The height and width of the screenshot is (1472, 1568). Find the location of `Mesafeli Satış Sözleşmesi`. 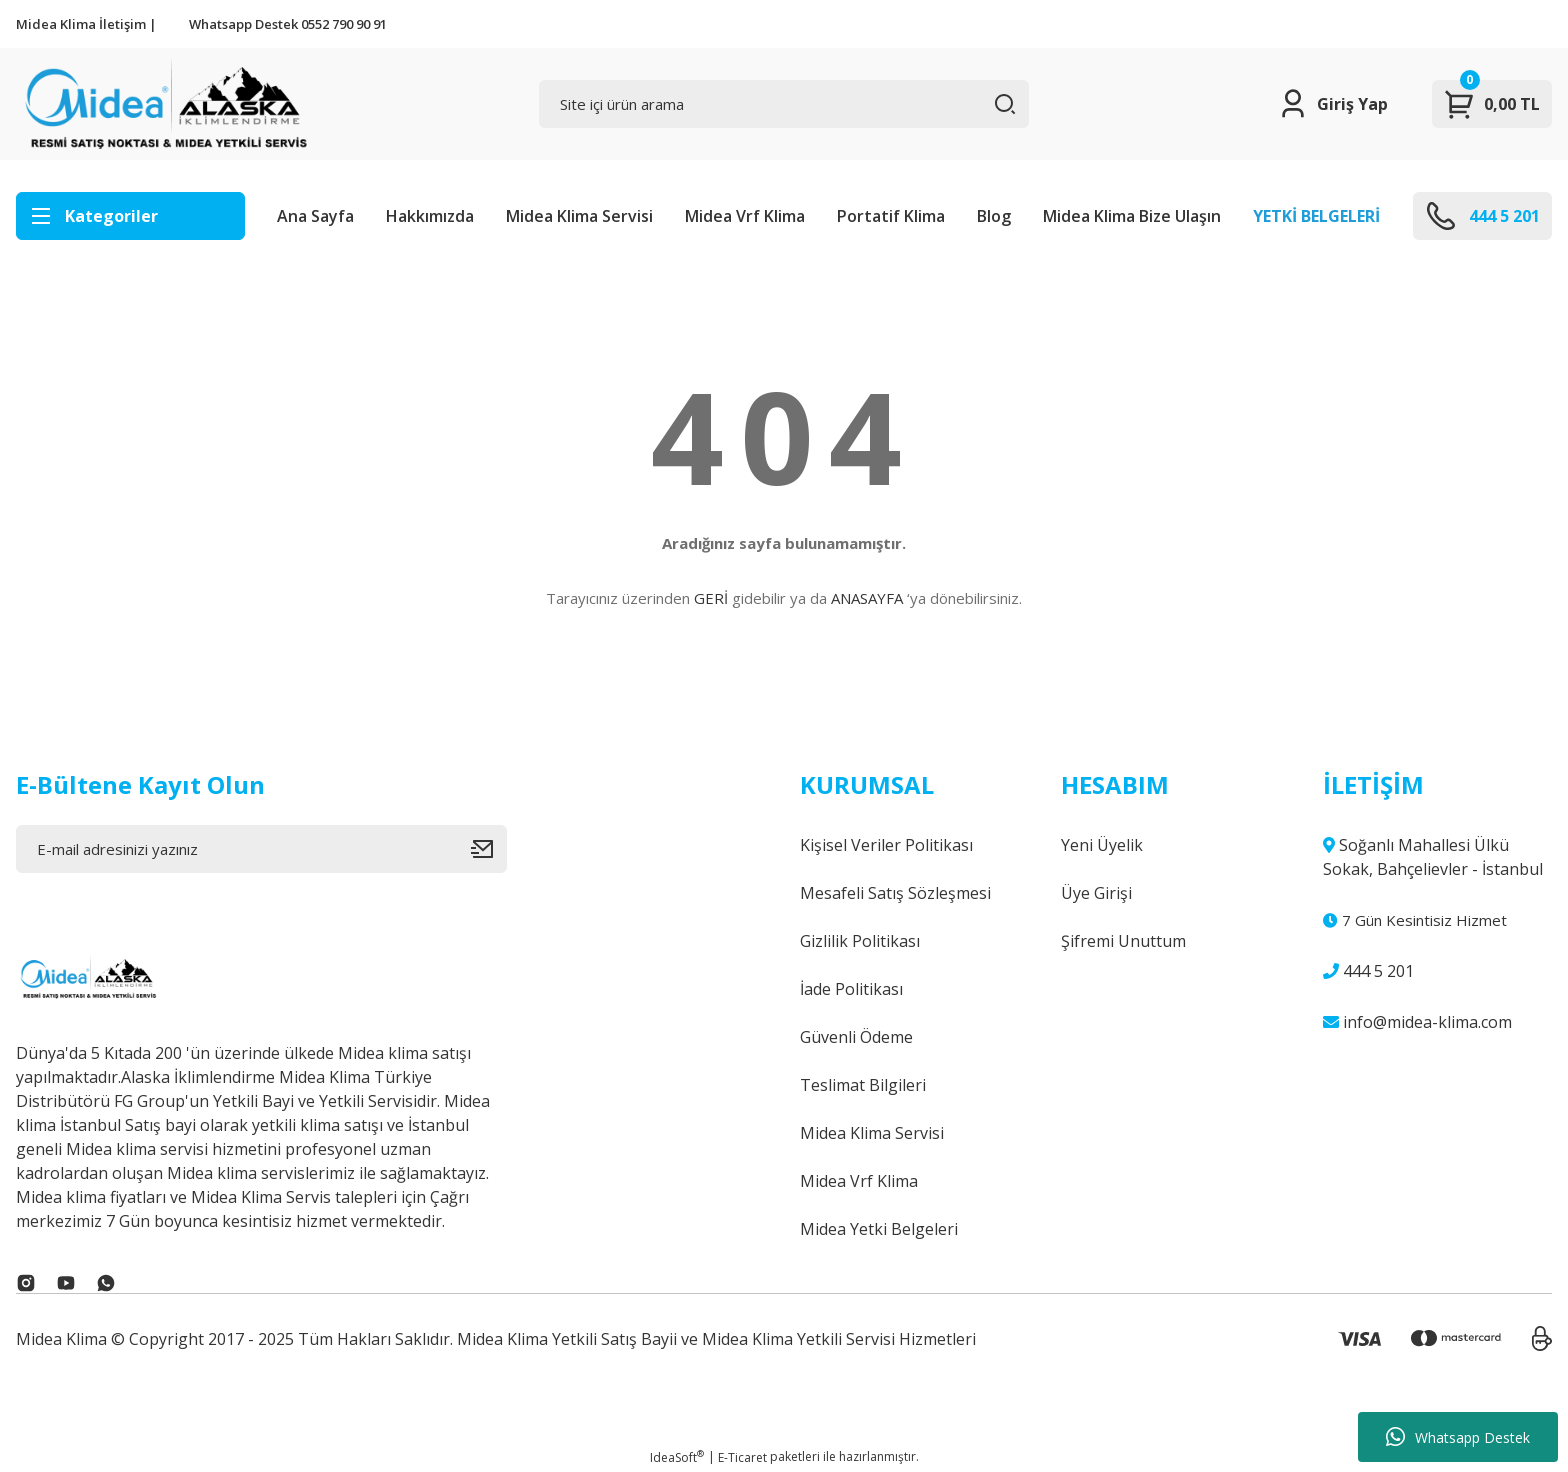

Mesafeli Satış Sözleşmesi is located at coordinates (895, 893).